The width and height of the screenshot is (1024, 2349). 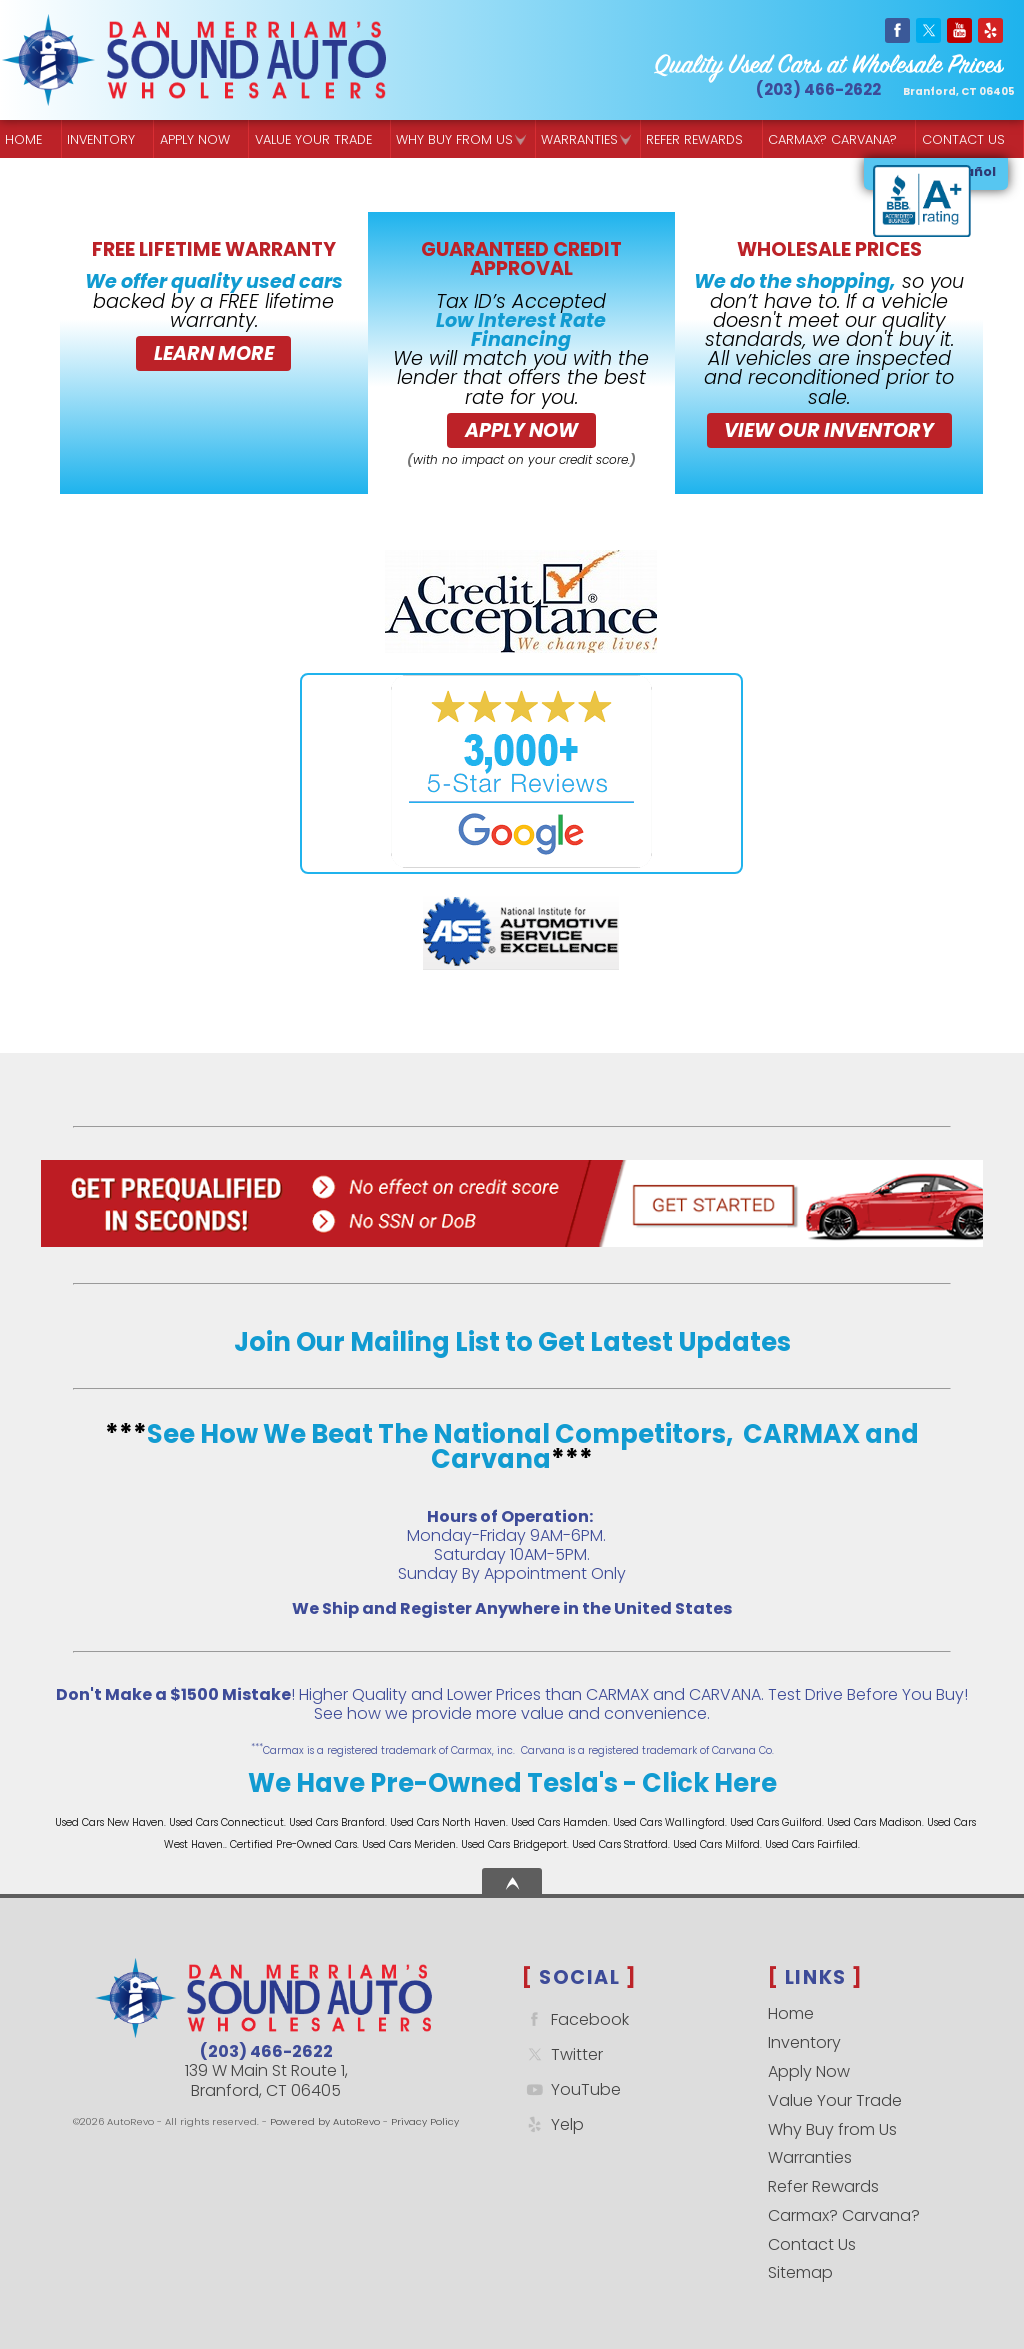 What do you see at coordinates (313, 139) in the screenshot?
I see `Value Your Trade [Get a]` at bounding box center [313, 139].